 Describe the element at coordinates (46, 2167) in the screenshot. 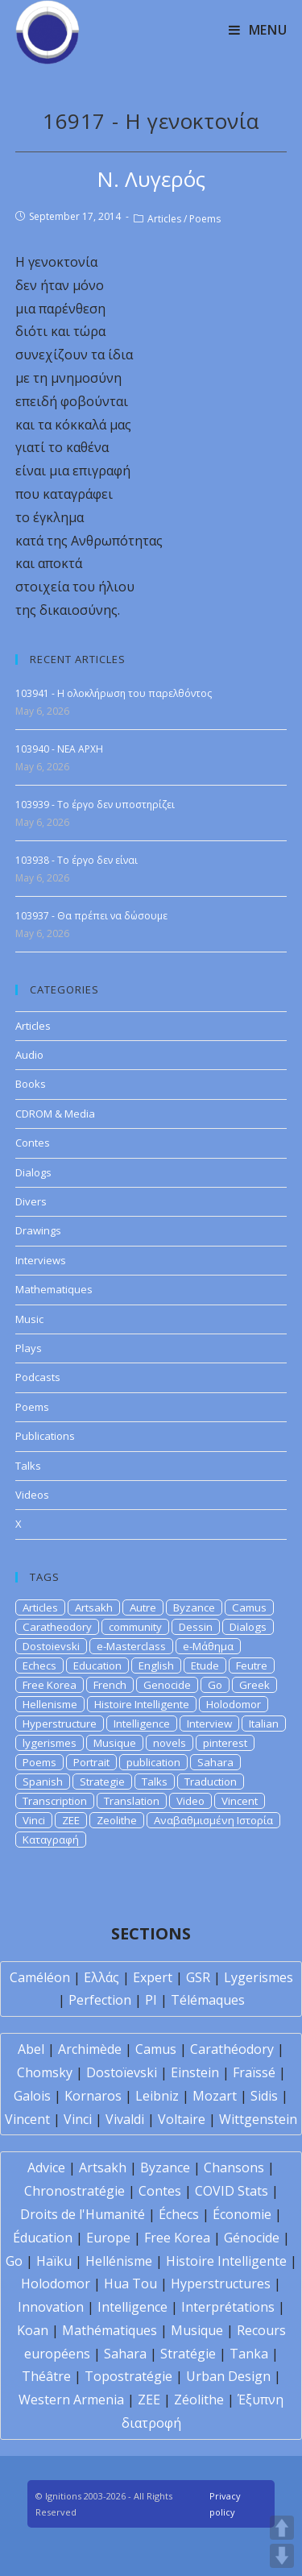

I see `Advice` at that location.